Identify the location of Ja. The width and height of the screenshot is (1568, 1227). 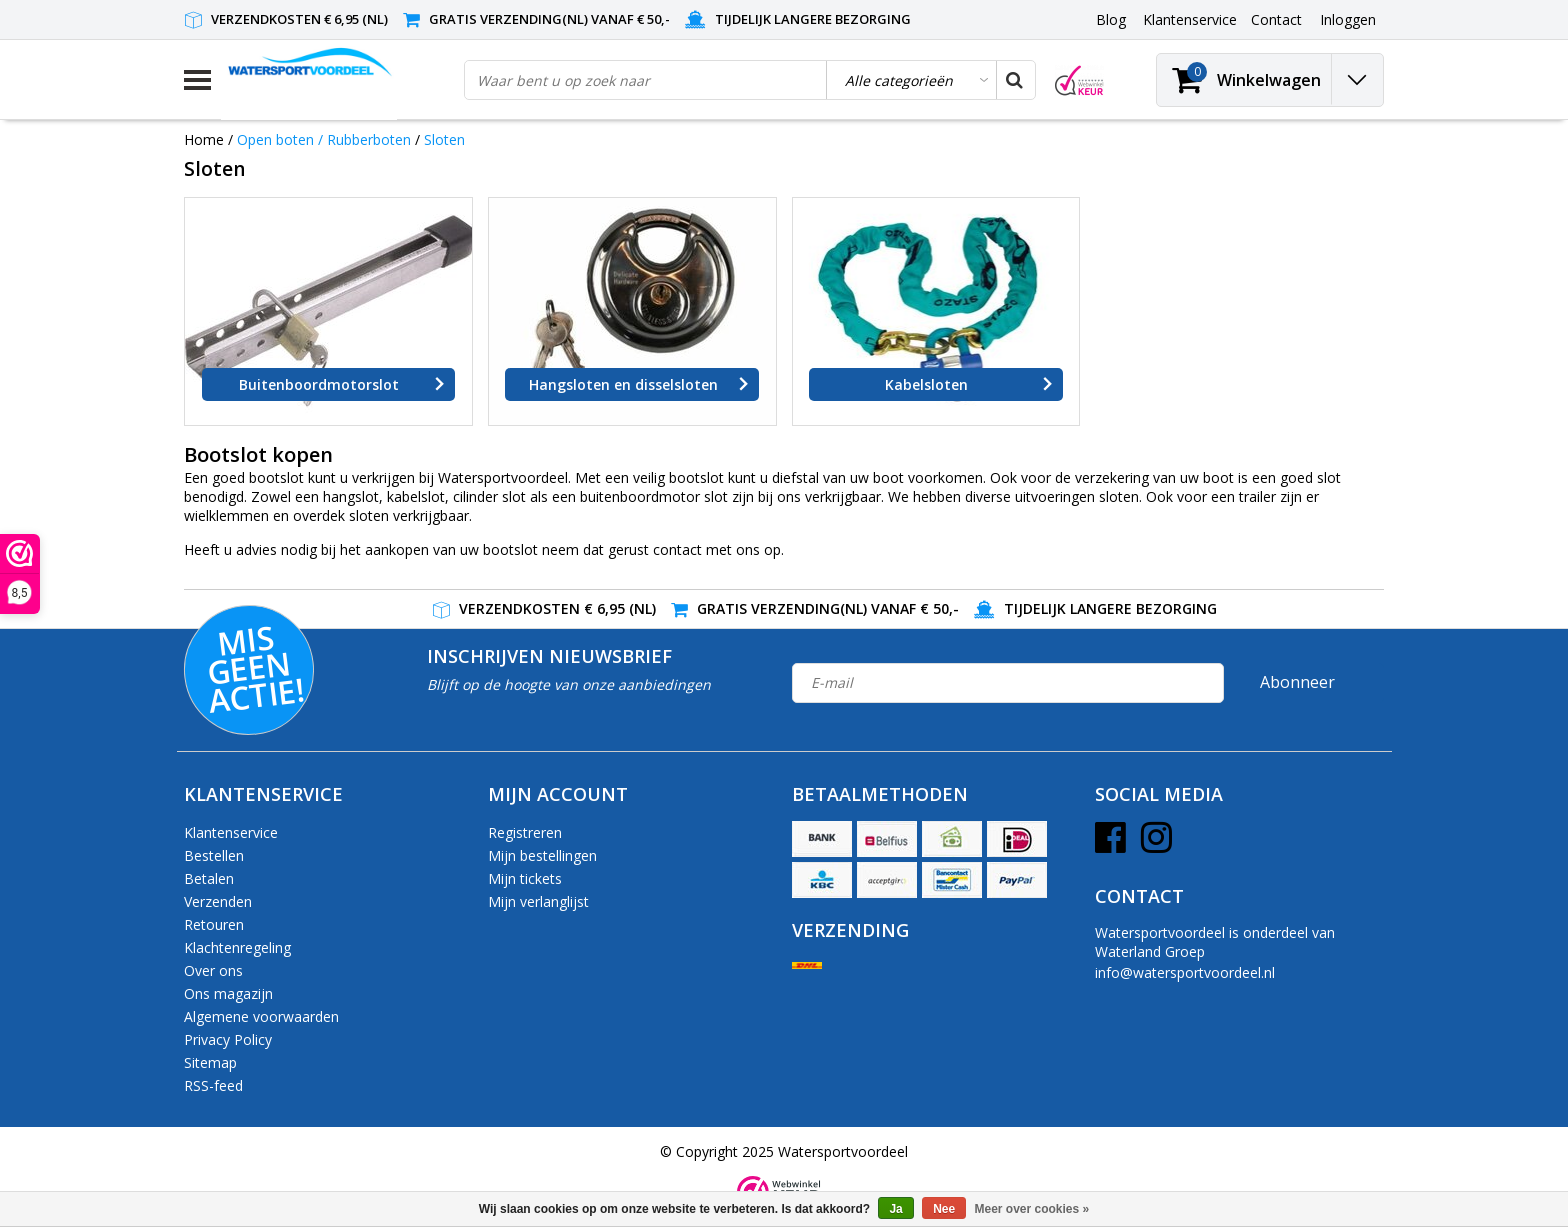
(895, 1209).